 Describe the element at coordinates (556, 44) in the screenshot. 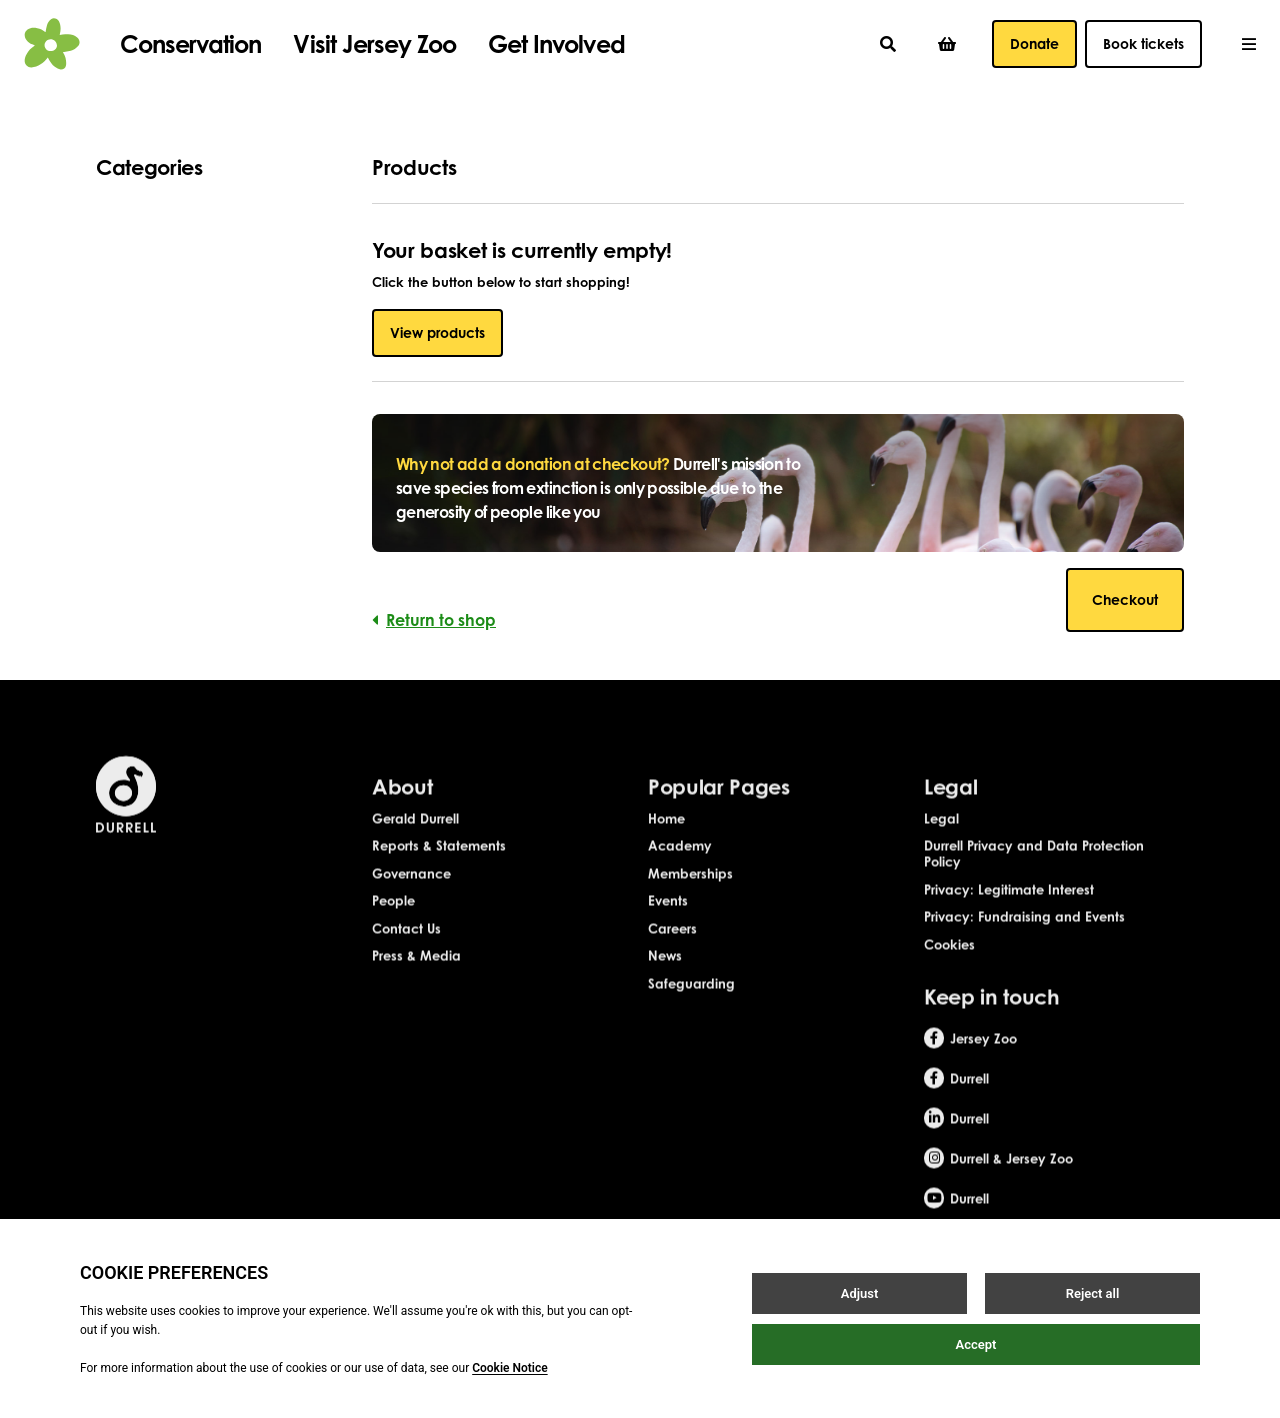

I see `Get Involved` at that location.